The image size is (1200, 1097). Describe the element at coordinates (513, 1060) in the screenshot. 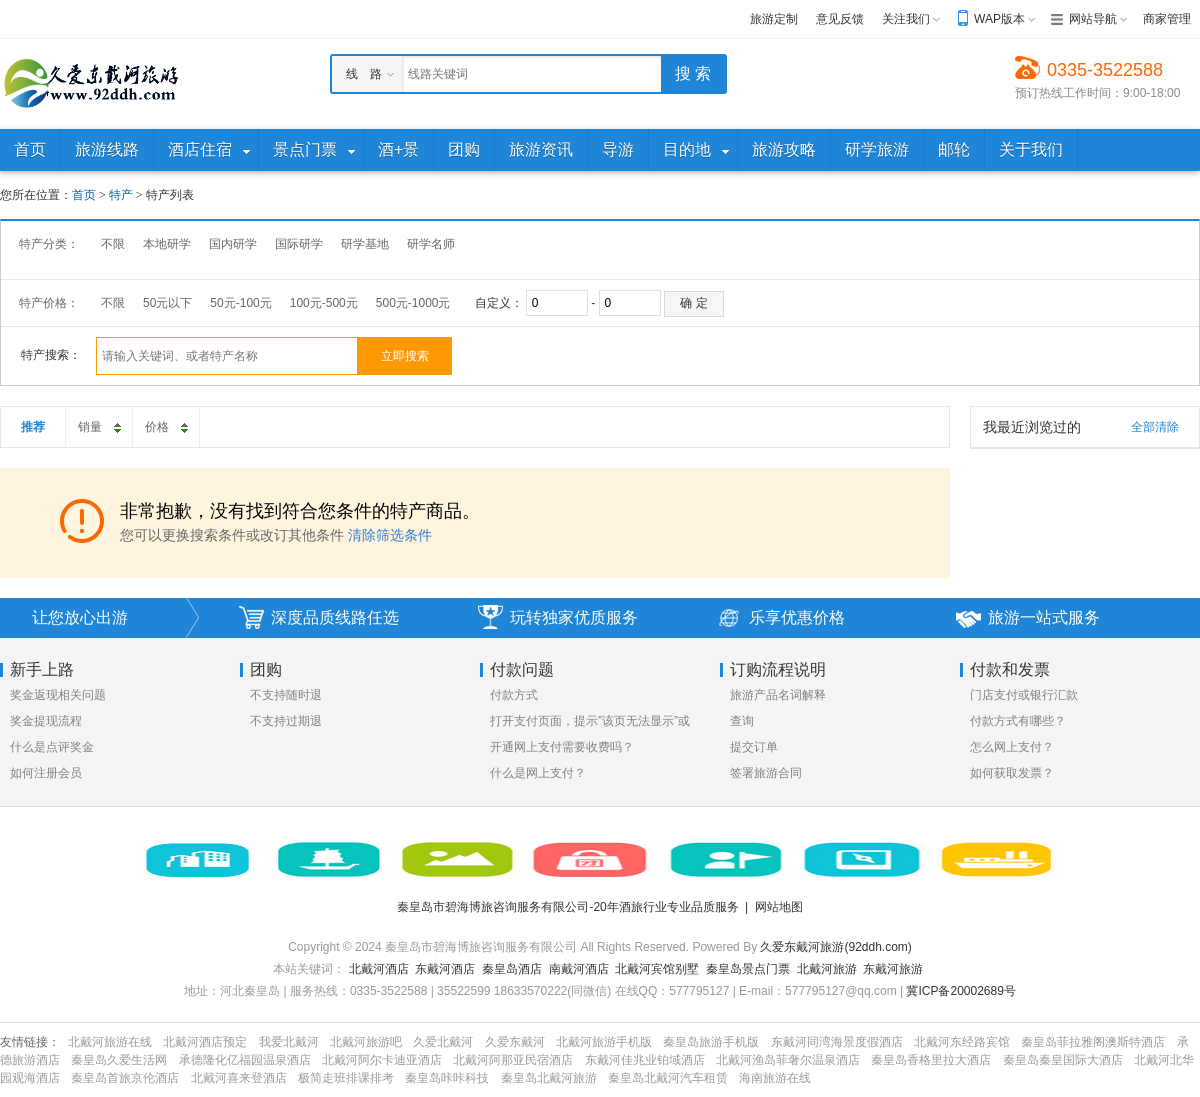

I see `北戴河阿那亚民宿酒店` at that location.